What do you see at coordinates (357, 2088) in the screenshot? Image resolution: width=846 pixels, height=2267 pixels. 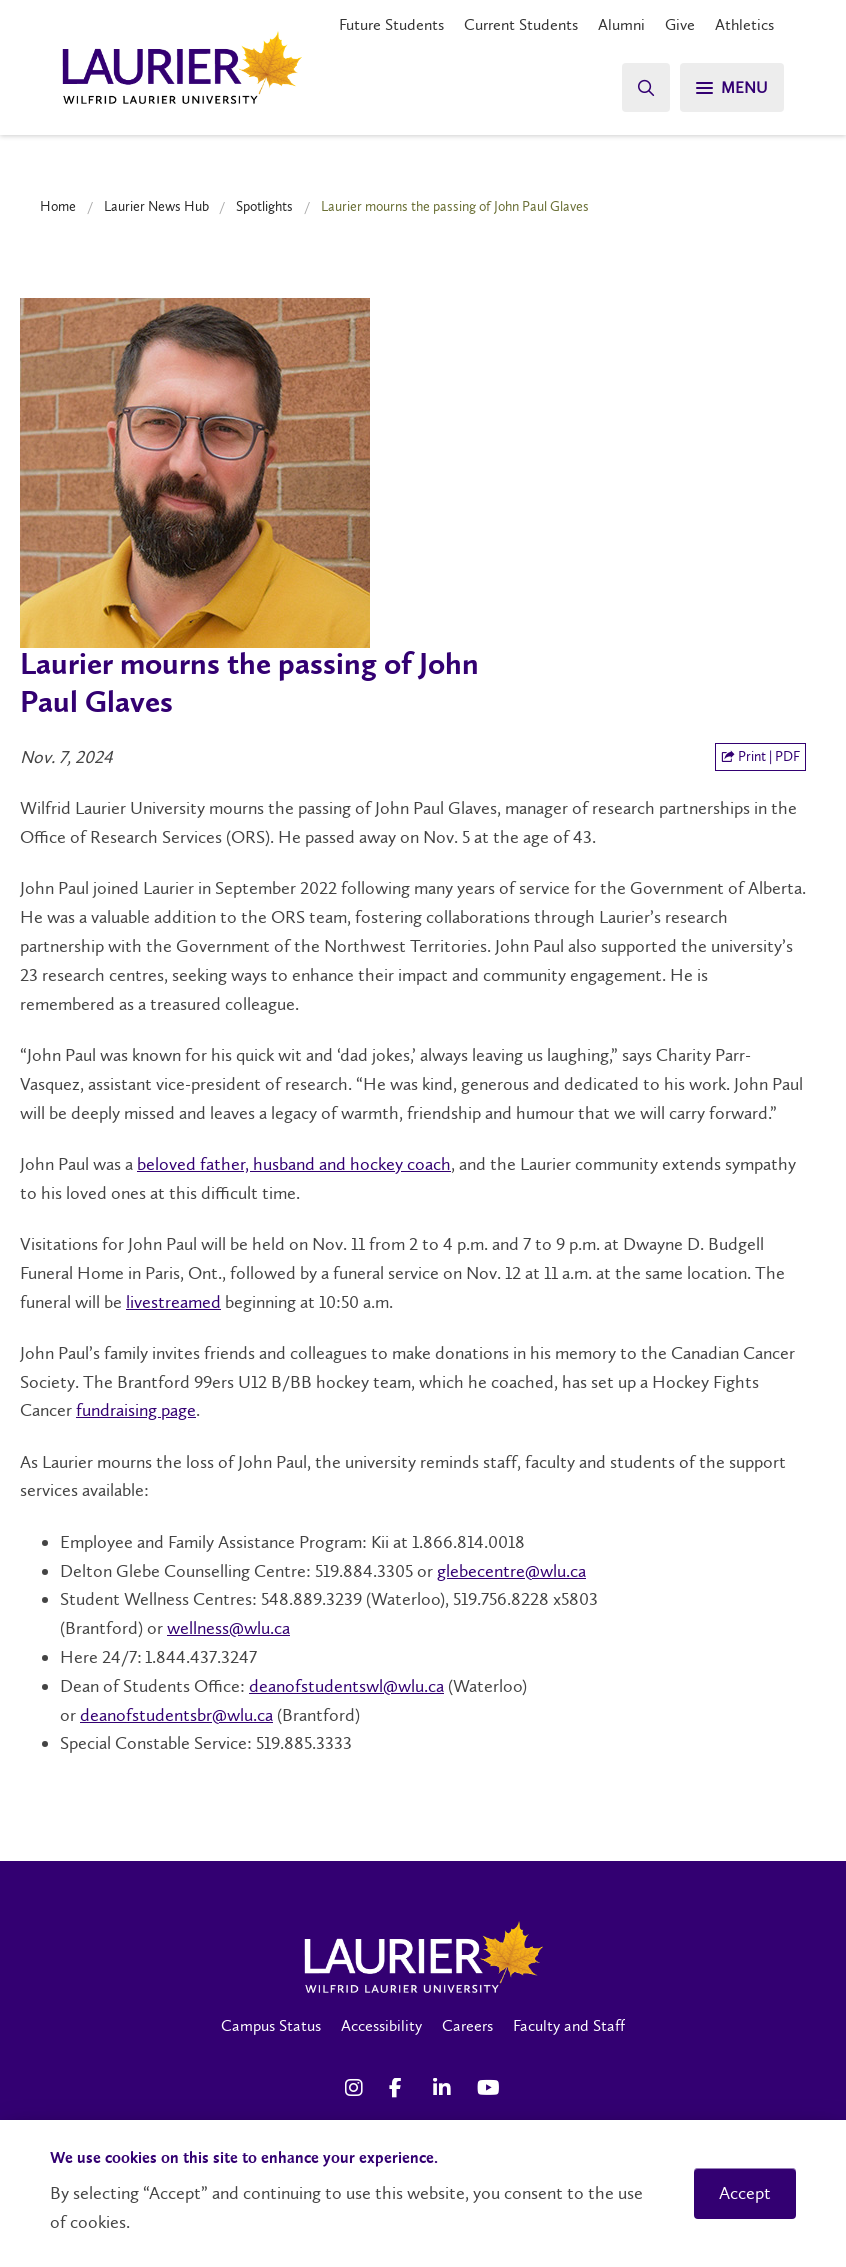 I see `[Instagram Social Media Link]` at bounding box center [357, 2088].